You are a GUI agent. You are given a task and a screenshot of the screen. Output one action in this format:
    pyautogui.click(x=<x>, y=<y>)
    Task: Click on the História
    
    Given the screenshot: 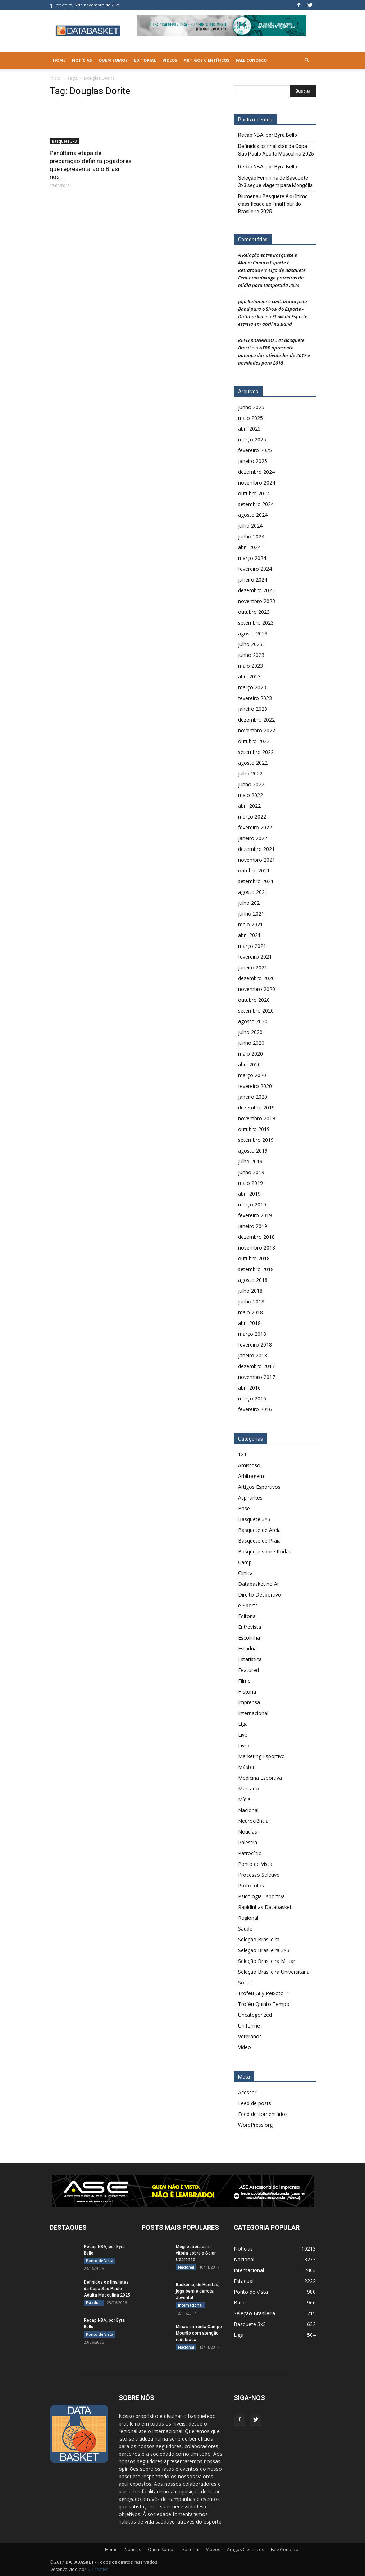 What is the action you would take?
    pyautogui.click(x=247, y=1691)
    